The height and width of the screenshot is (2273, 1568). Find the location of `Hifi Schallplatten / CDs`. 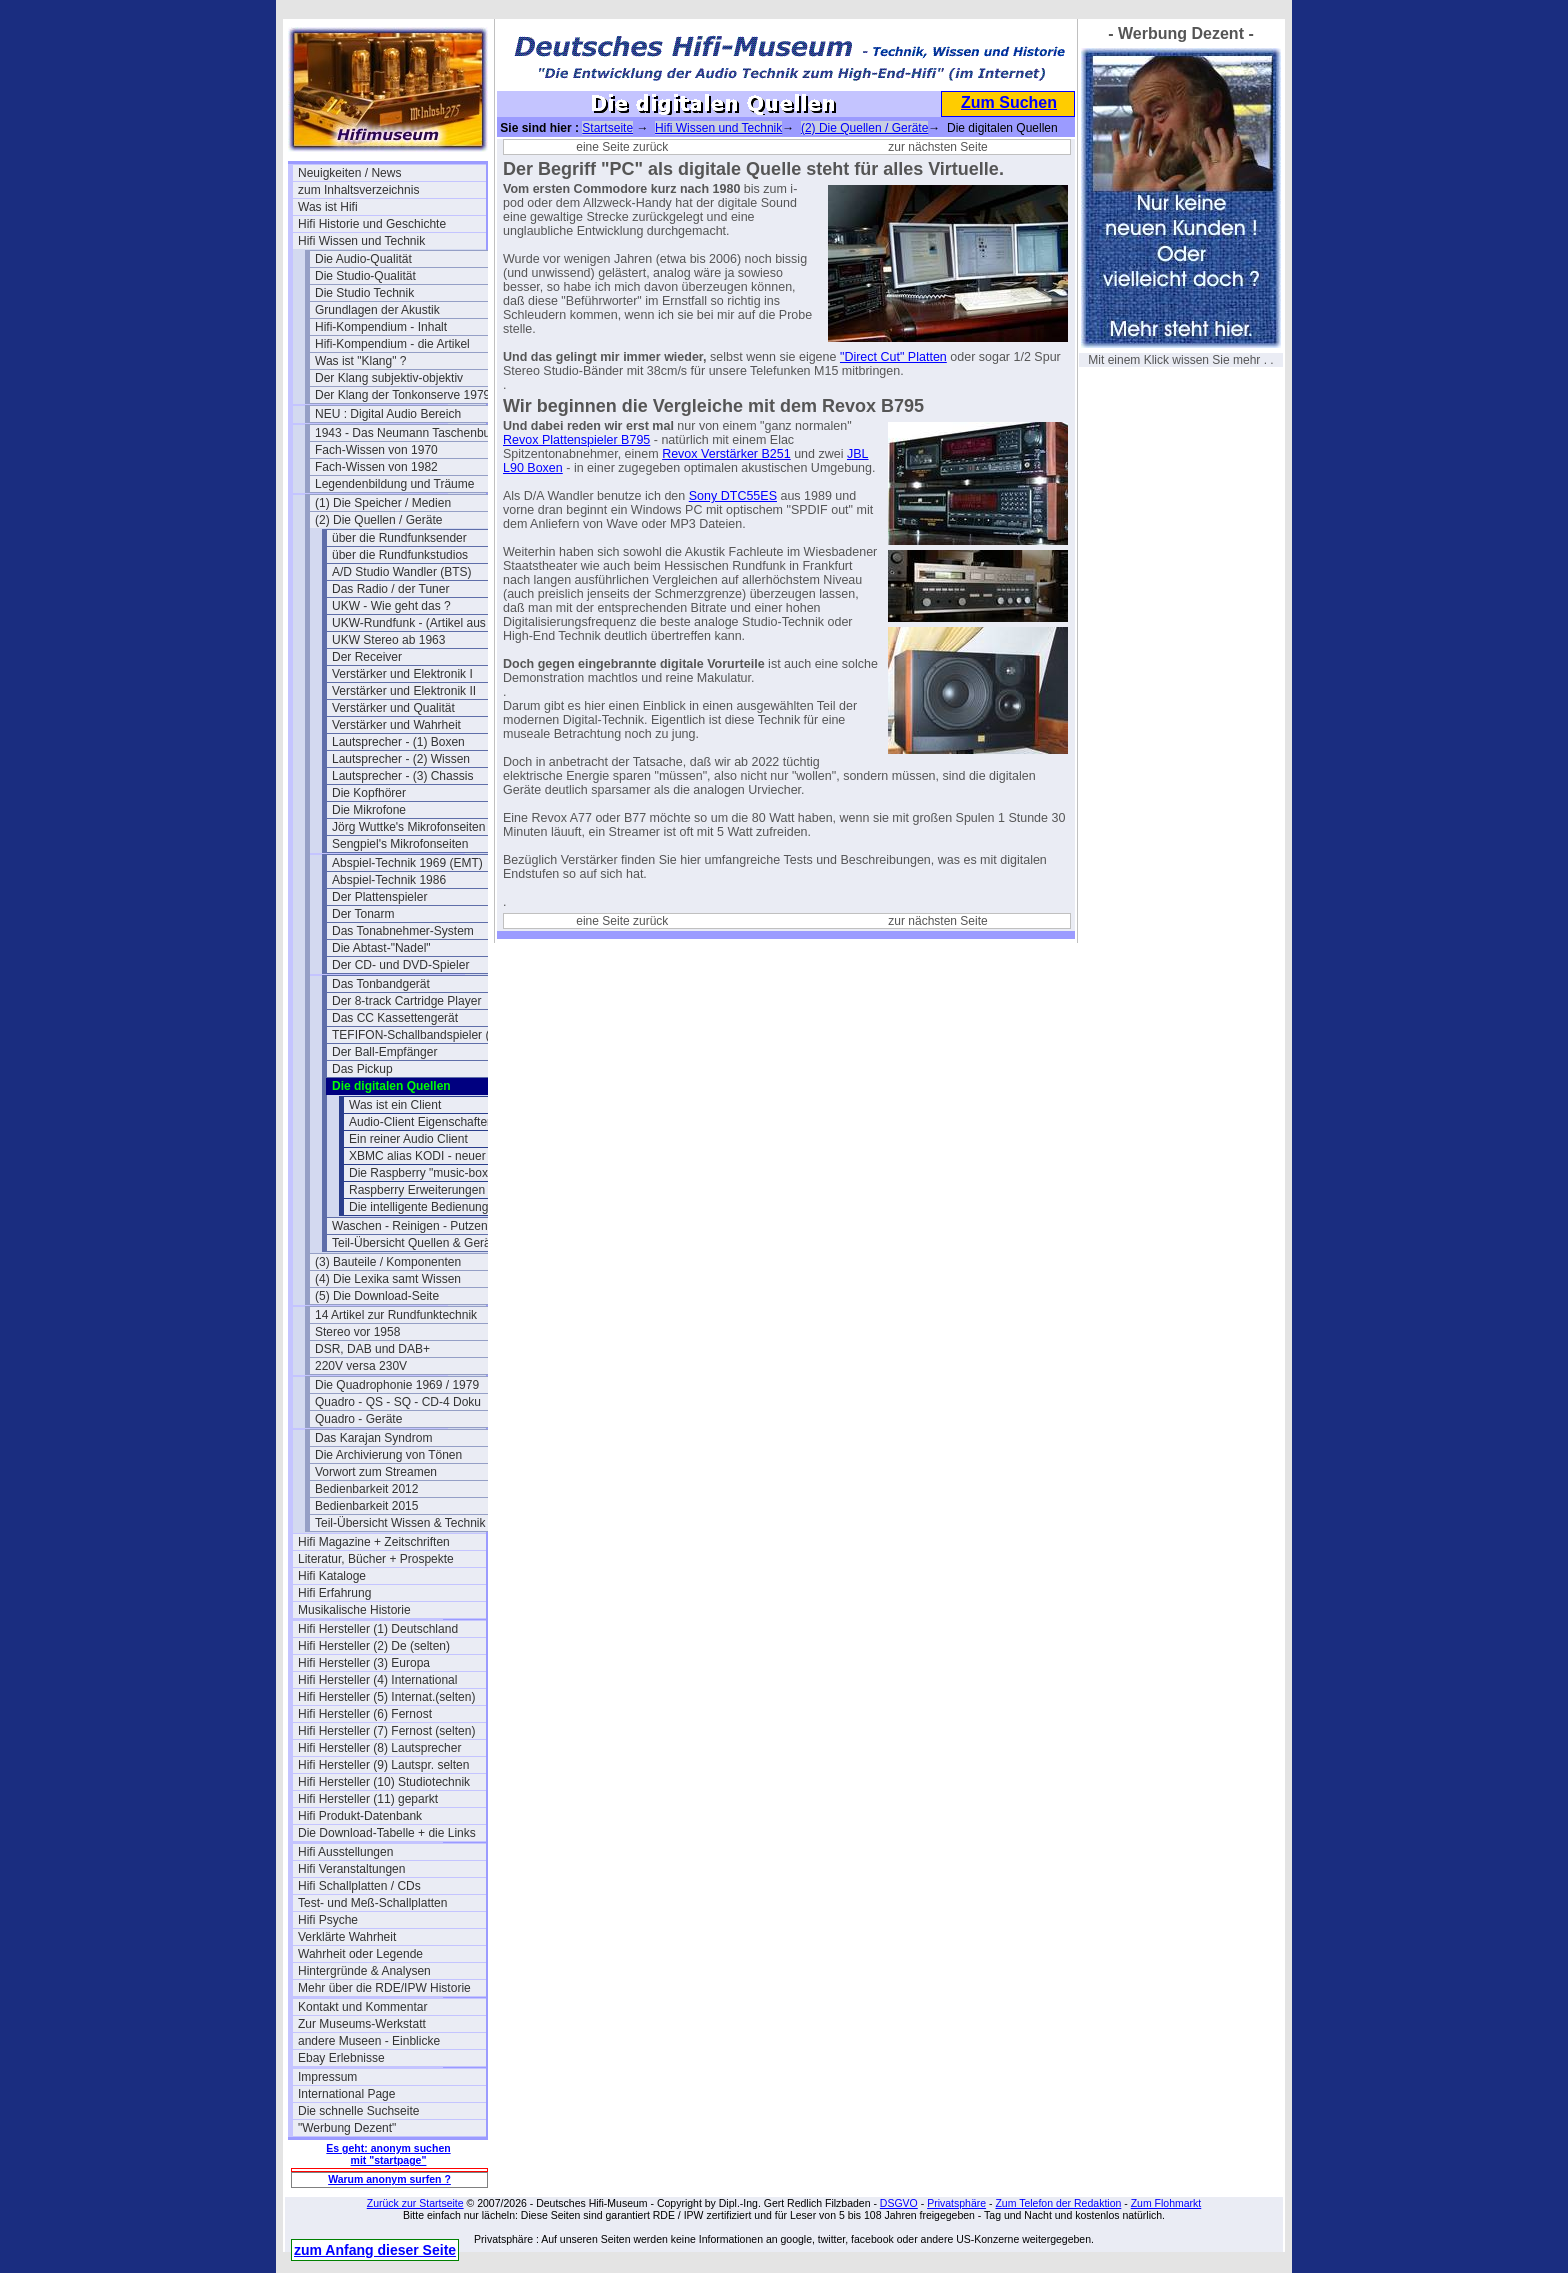

Hifi Schallplatten / CDs is located at coordinates (359, 1886).